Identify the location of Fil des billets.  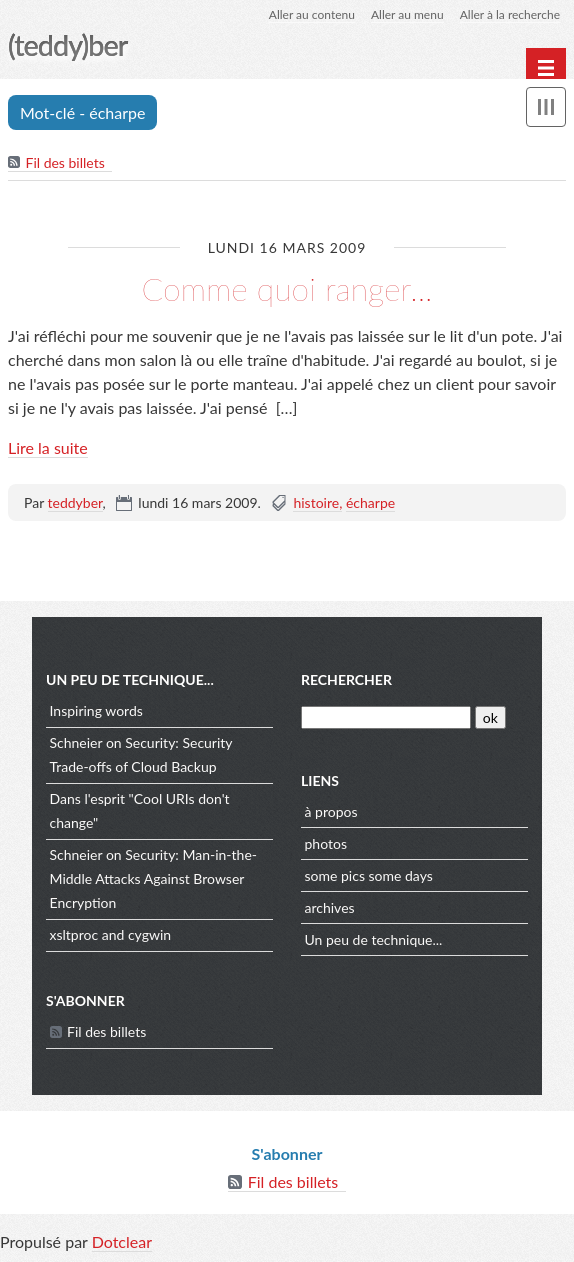
(65, 162).